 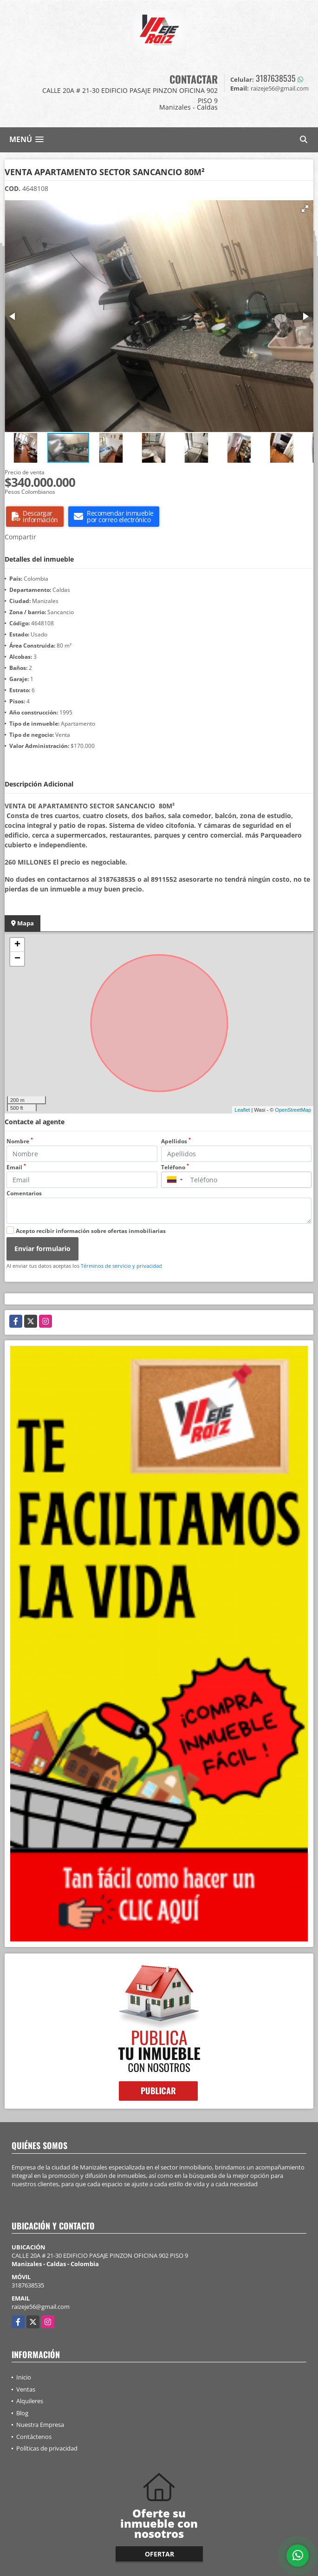 I want to click on Blog, so click(x=22, y=2413).